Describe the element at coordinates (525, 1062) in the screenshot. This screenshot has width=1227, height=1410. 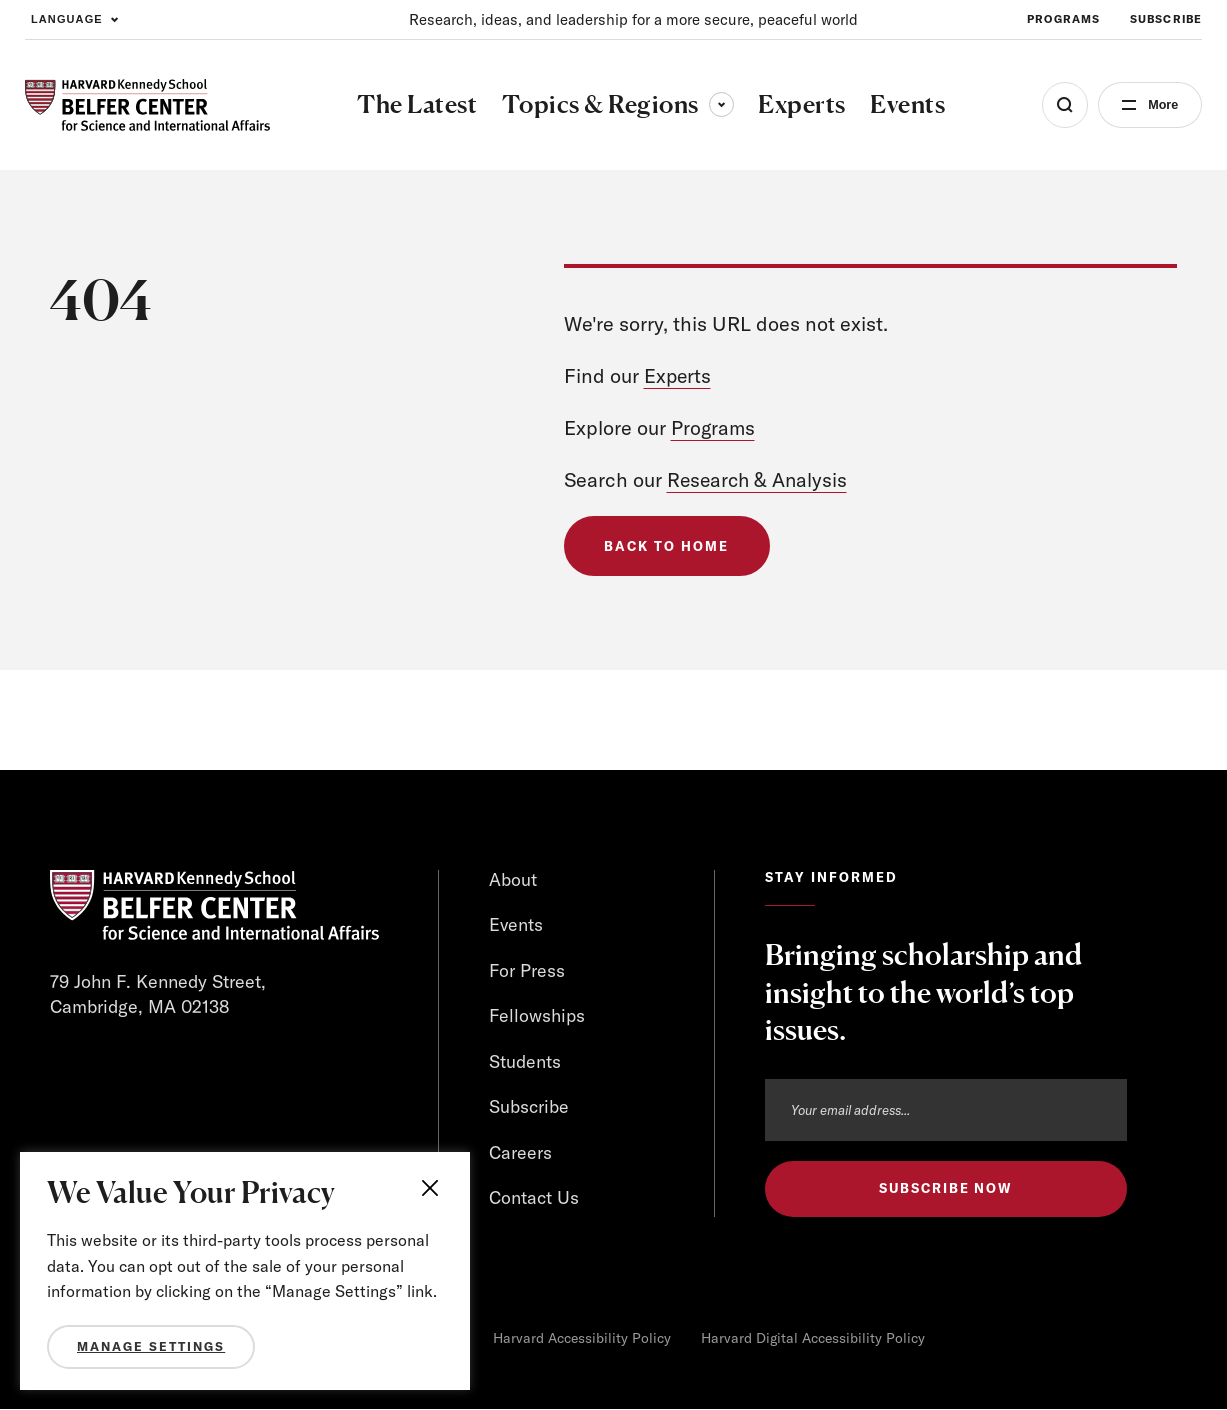
I see `Students` at that location.